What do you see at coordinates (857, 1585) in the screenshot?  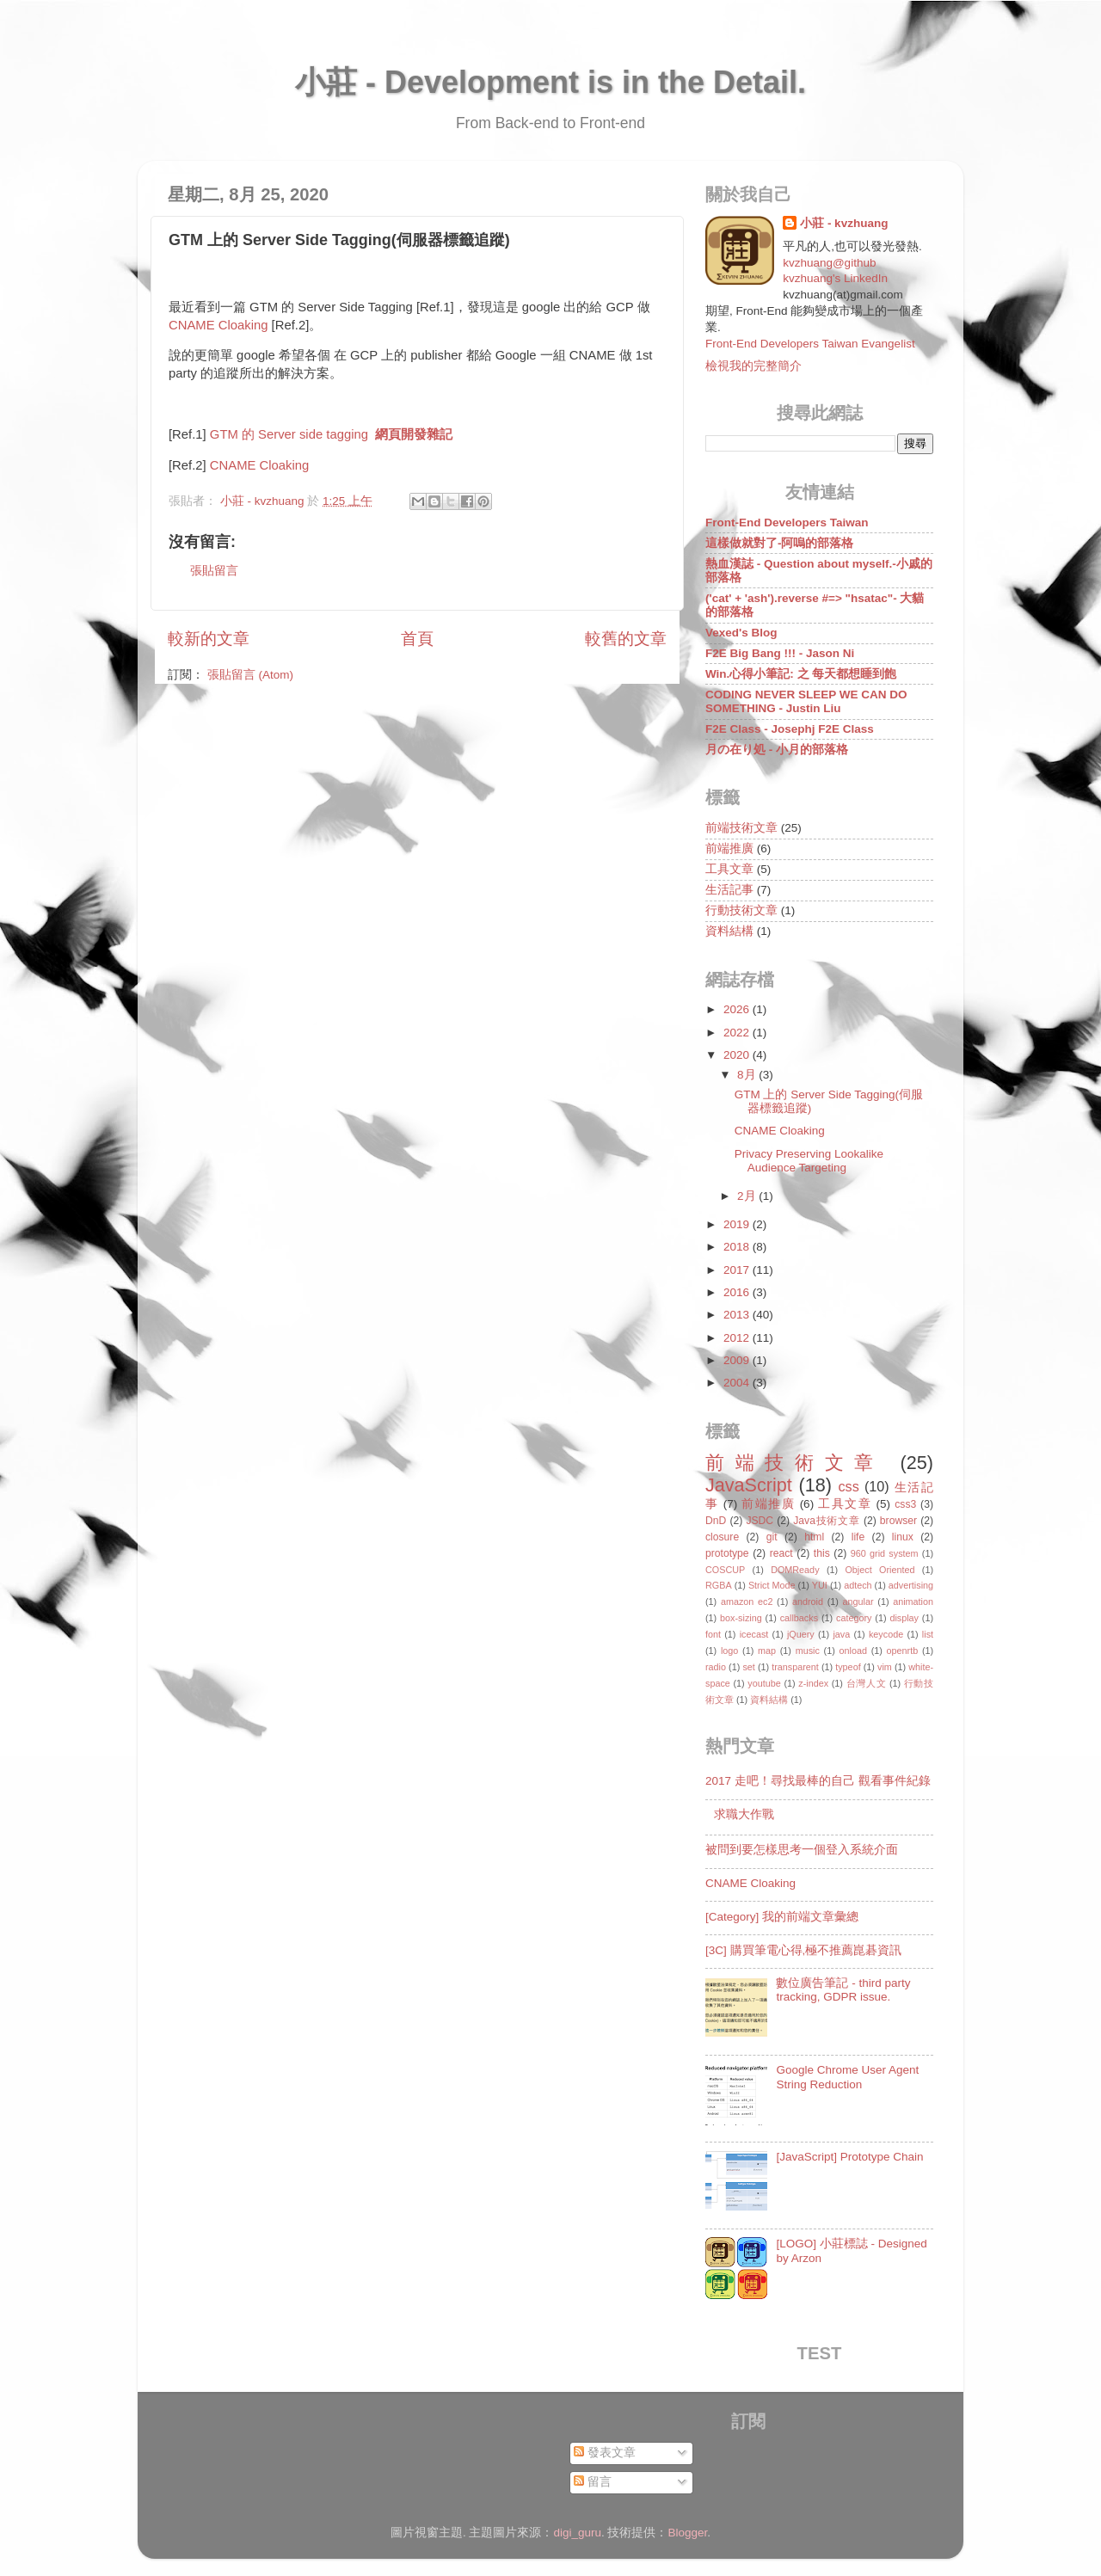 I see `adtech` at bounding box center [857, 1585].